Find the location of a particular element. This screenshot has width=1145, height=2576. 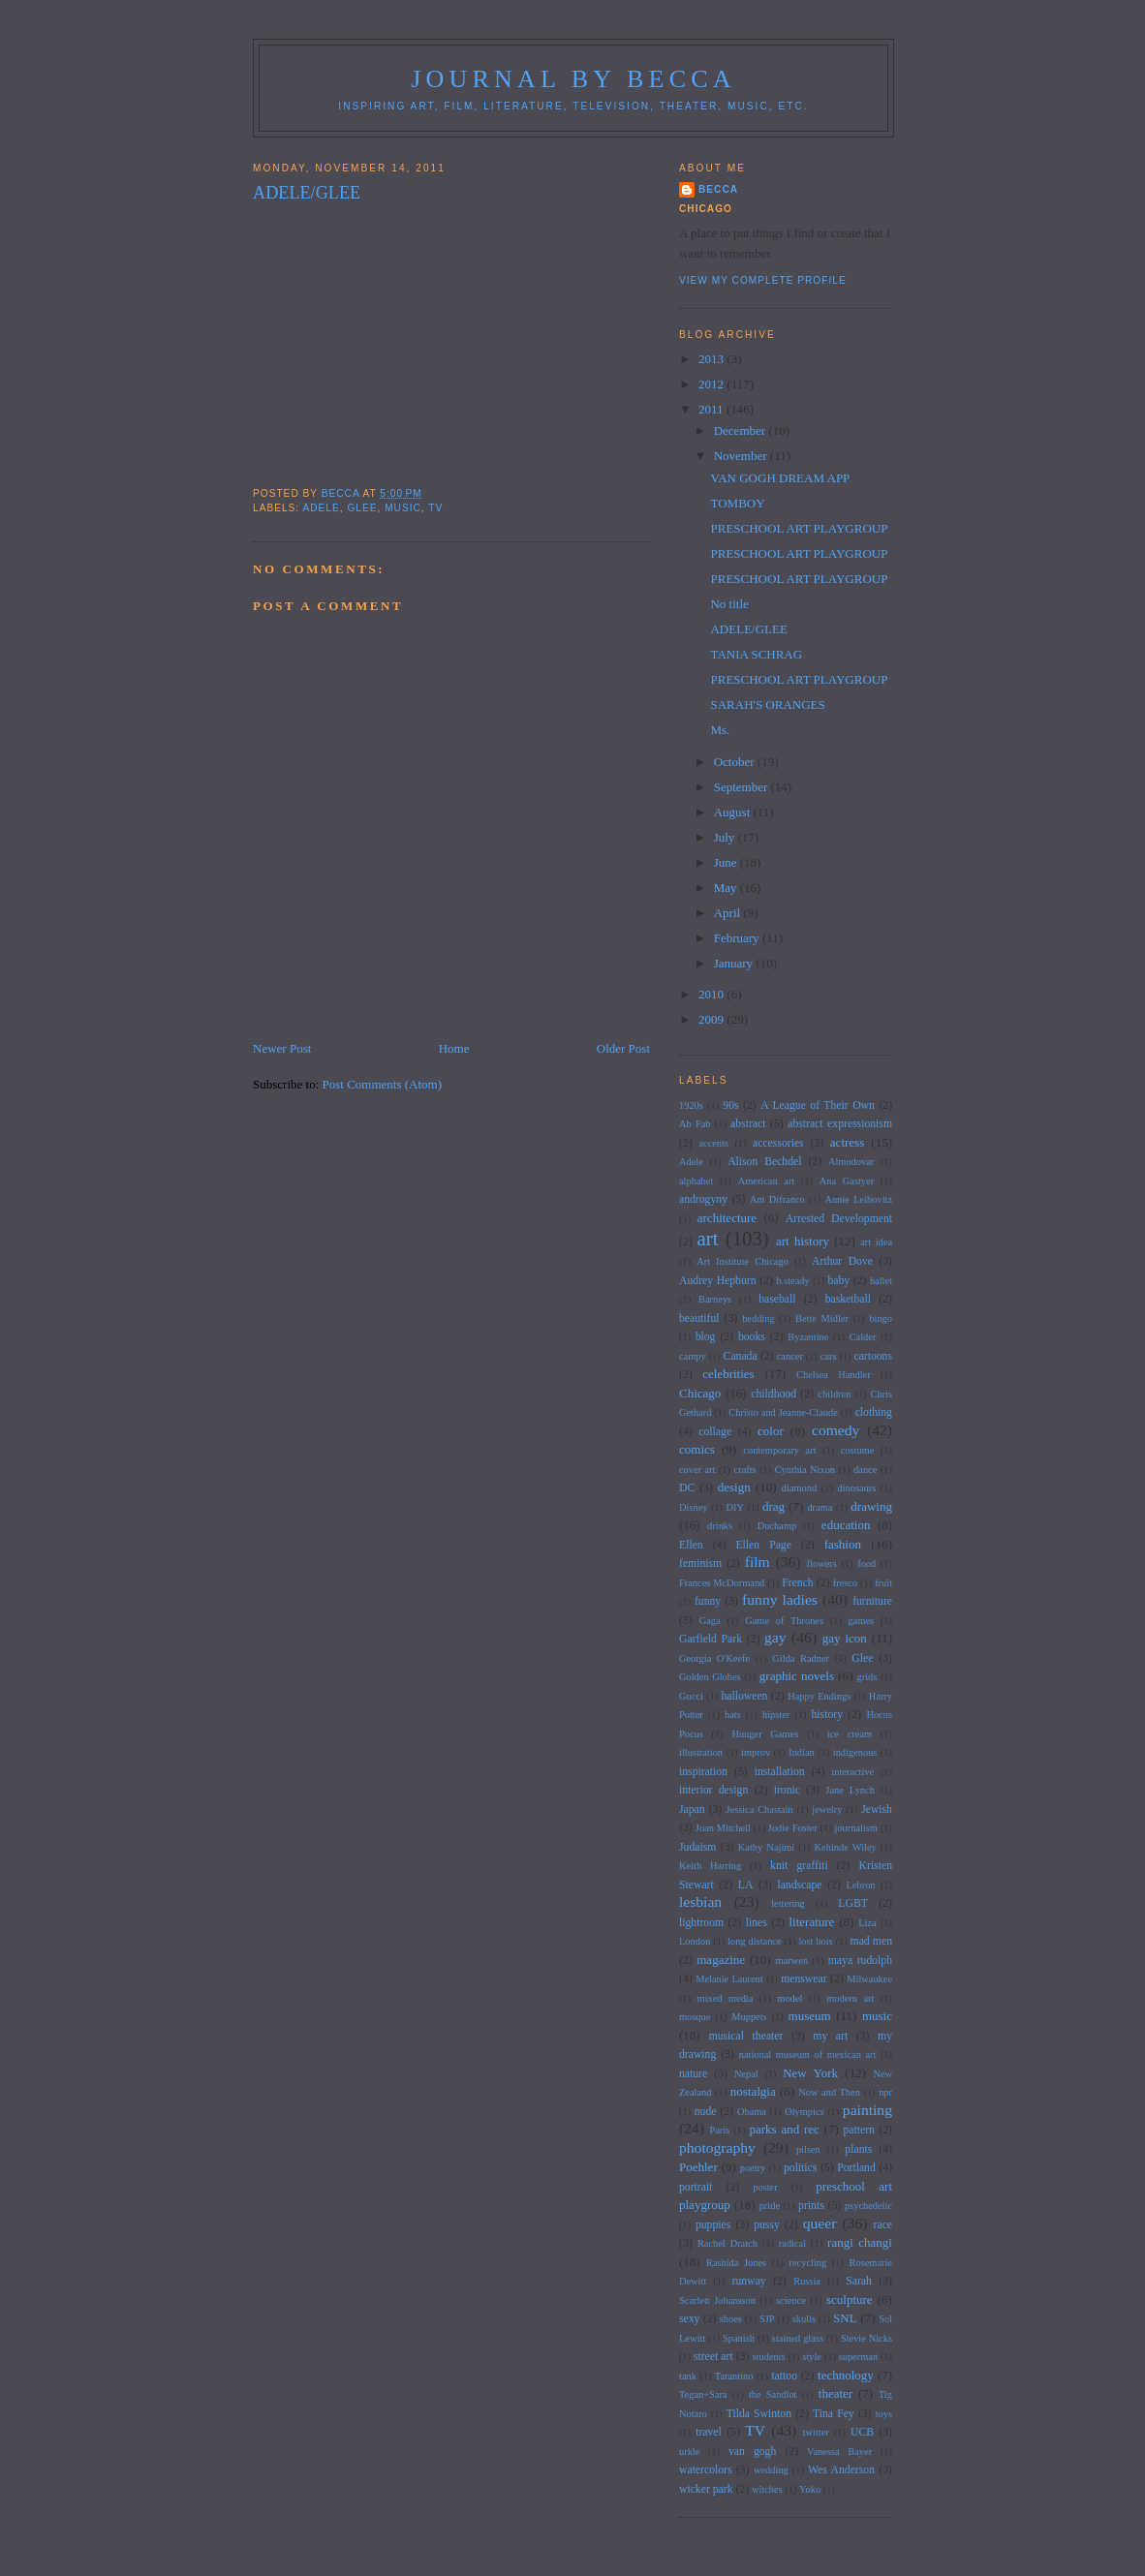

Arrested Development is located at coordinates (839, 1218).